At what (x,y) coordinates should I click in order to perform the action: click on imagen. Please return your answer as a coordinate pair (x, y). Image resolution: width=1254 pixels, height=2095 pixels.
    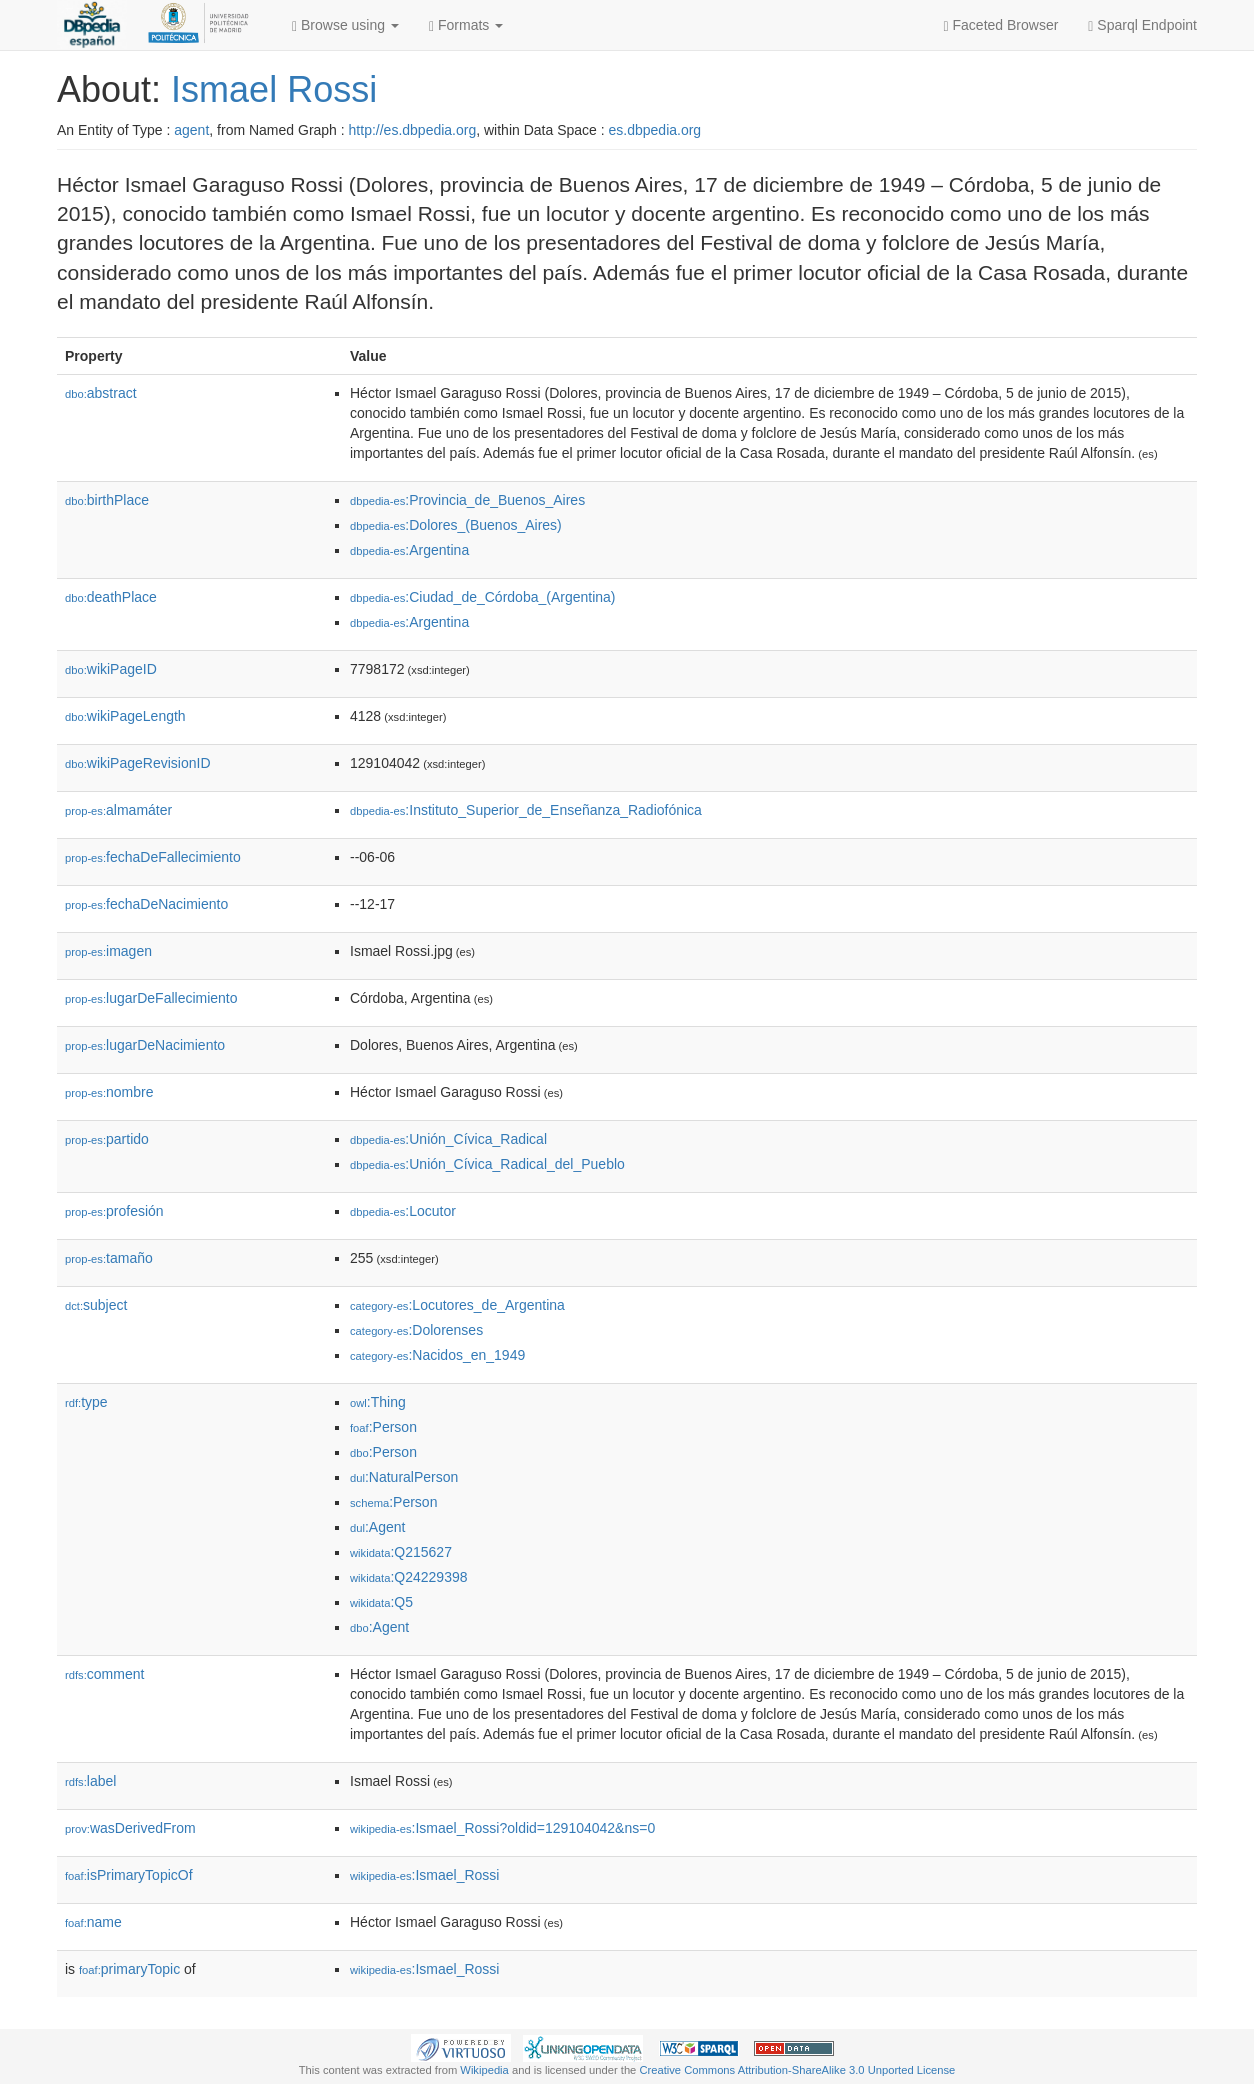
    Looking at the image, I should click on (108, 951).